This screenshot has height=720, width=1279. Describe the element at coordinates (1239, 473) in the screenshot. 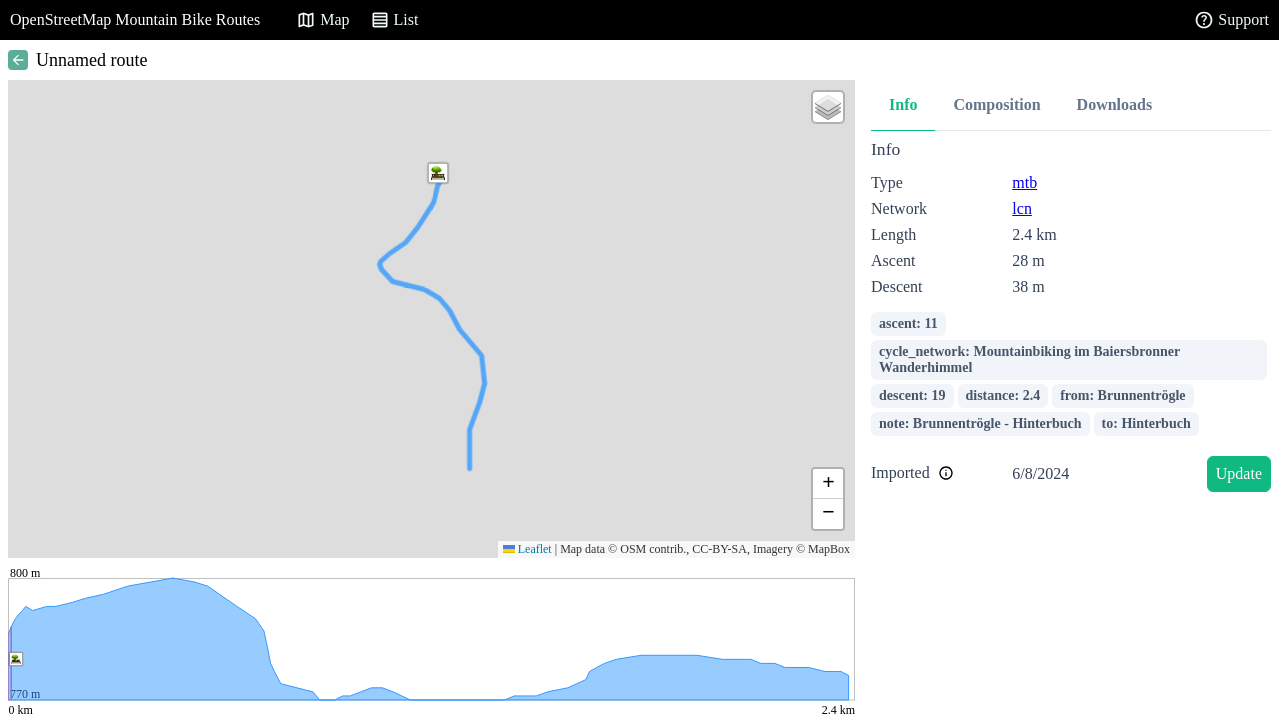

I see `Update` at that location.